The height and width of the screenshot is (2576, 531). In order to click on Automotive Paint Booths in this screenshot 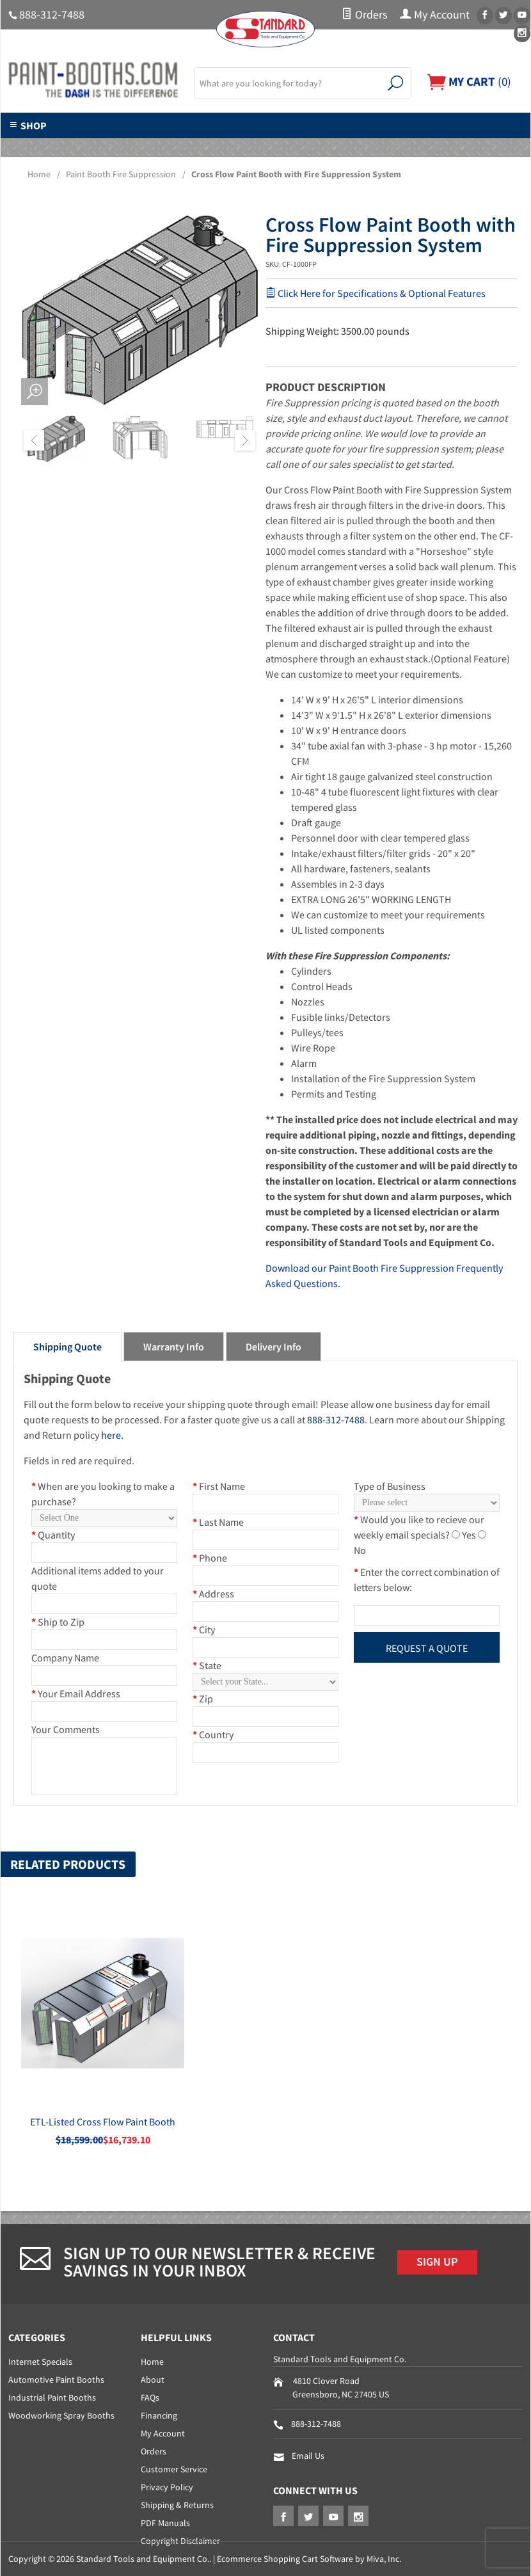, I will do `click(56, 2379)`.